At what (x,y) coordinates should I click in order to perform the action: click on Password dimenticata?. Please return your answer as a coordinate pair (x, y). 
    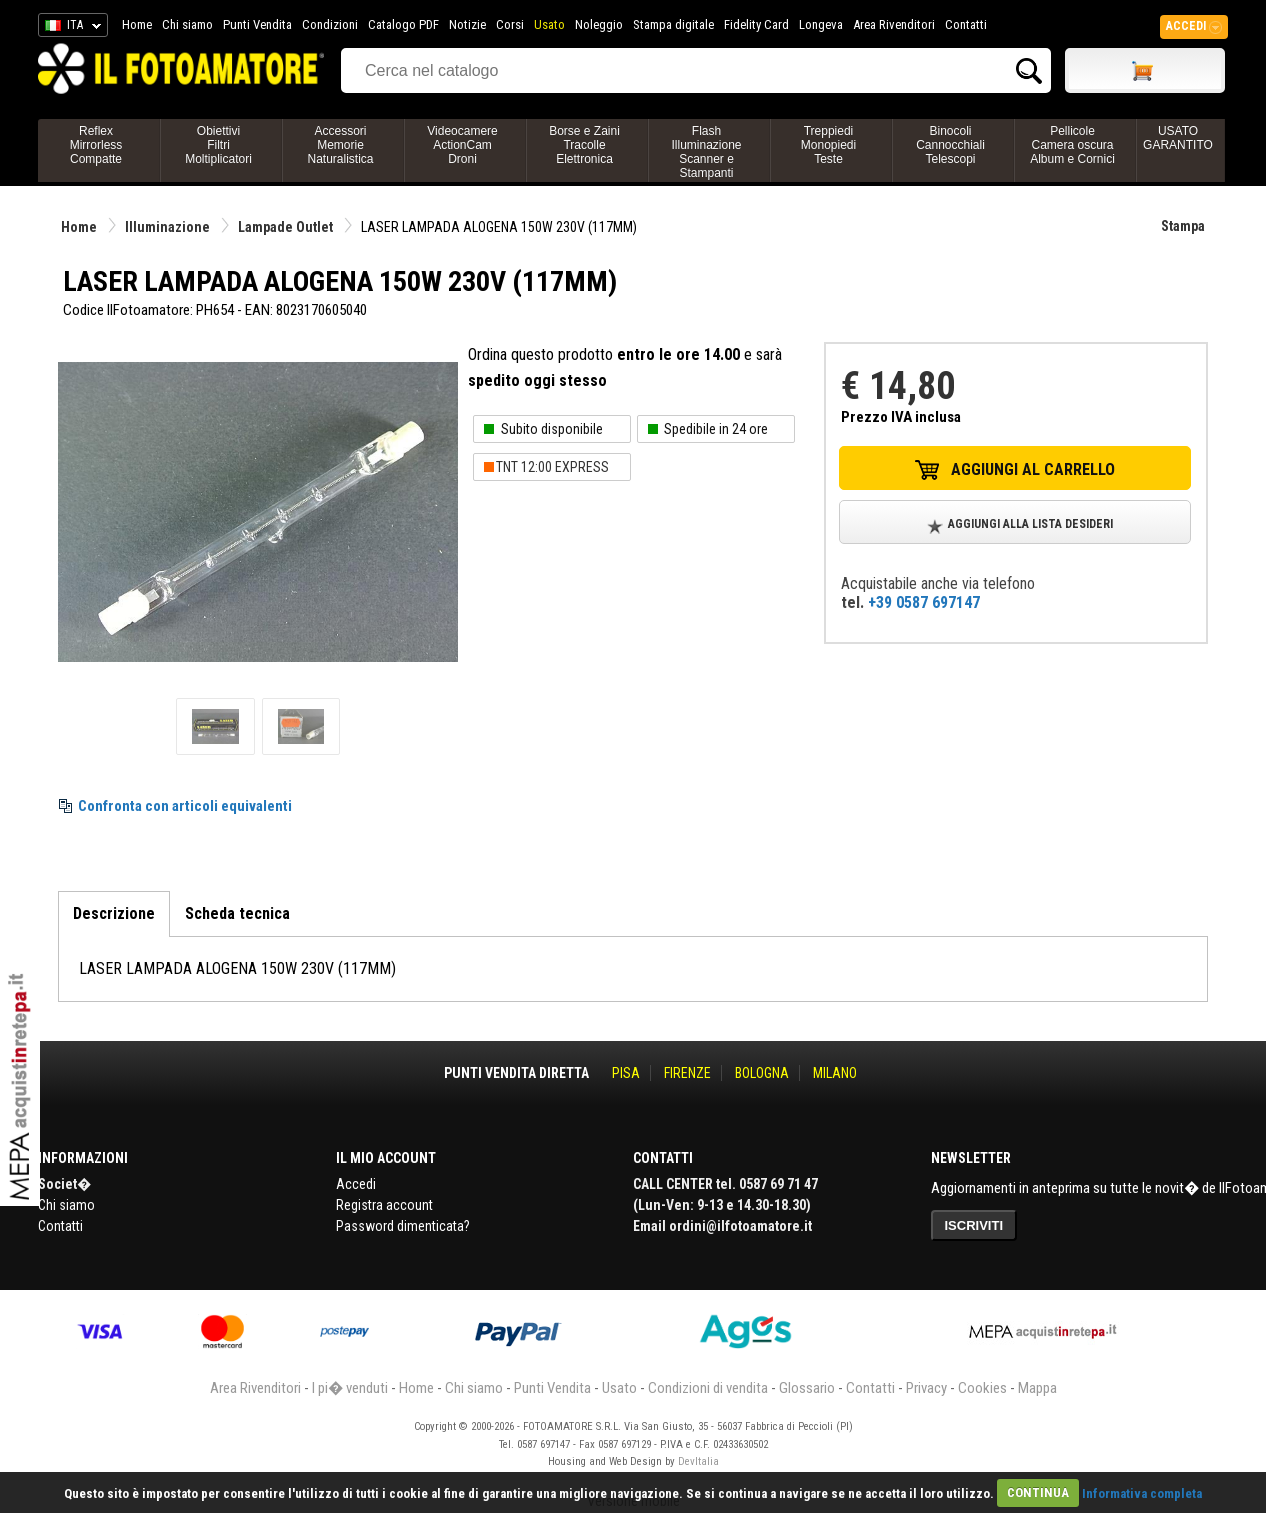
    Looking at the image, I should click on (403, 1226).